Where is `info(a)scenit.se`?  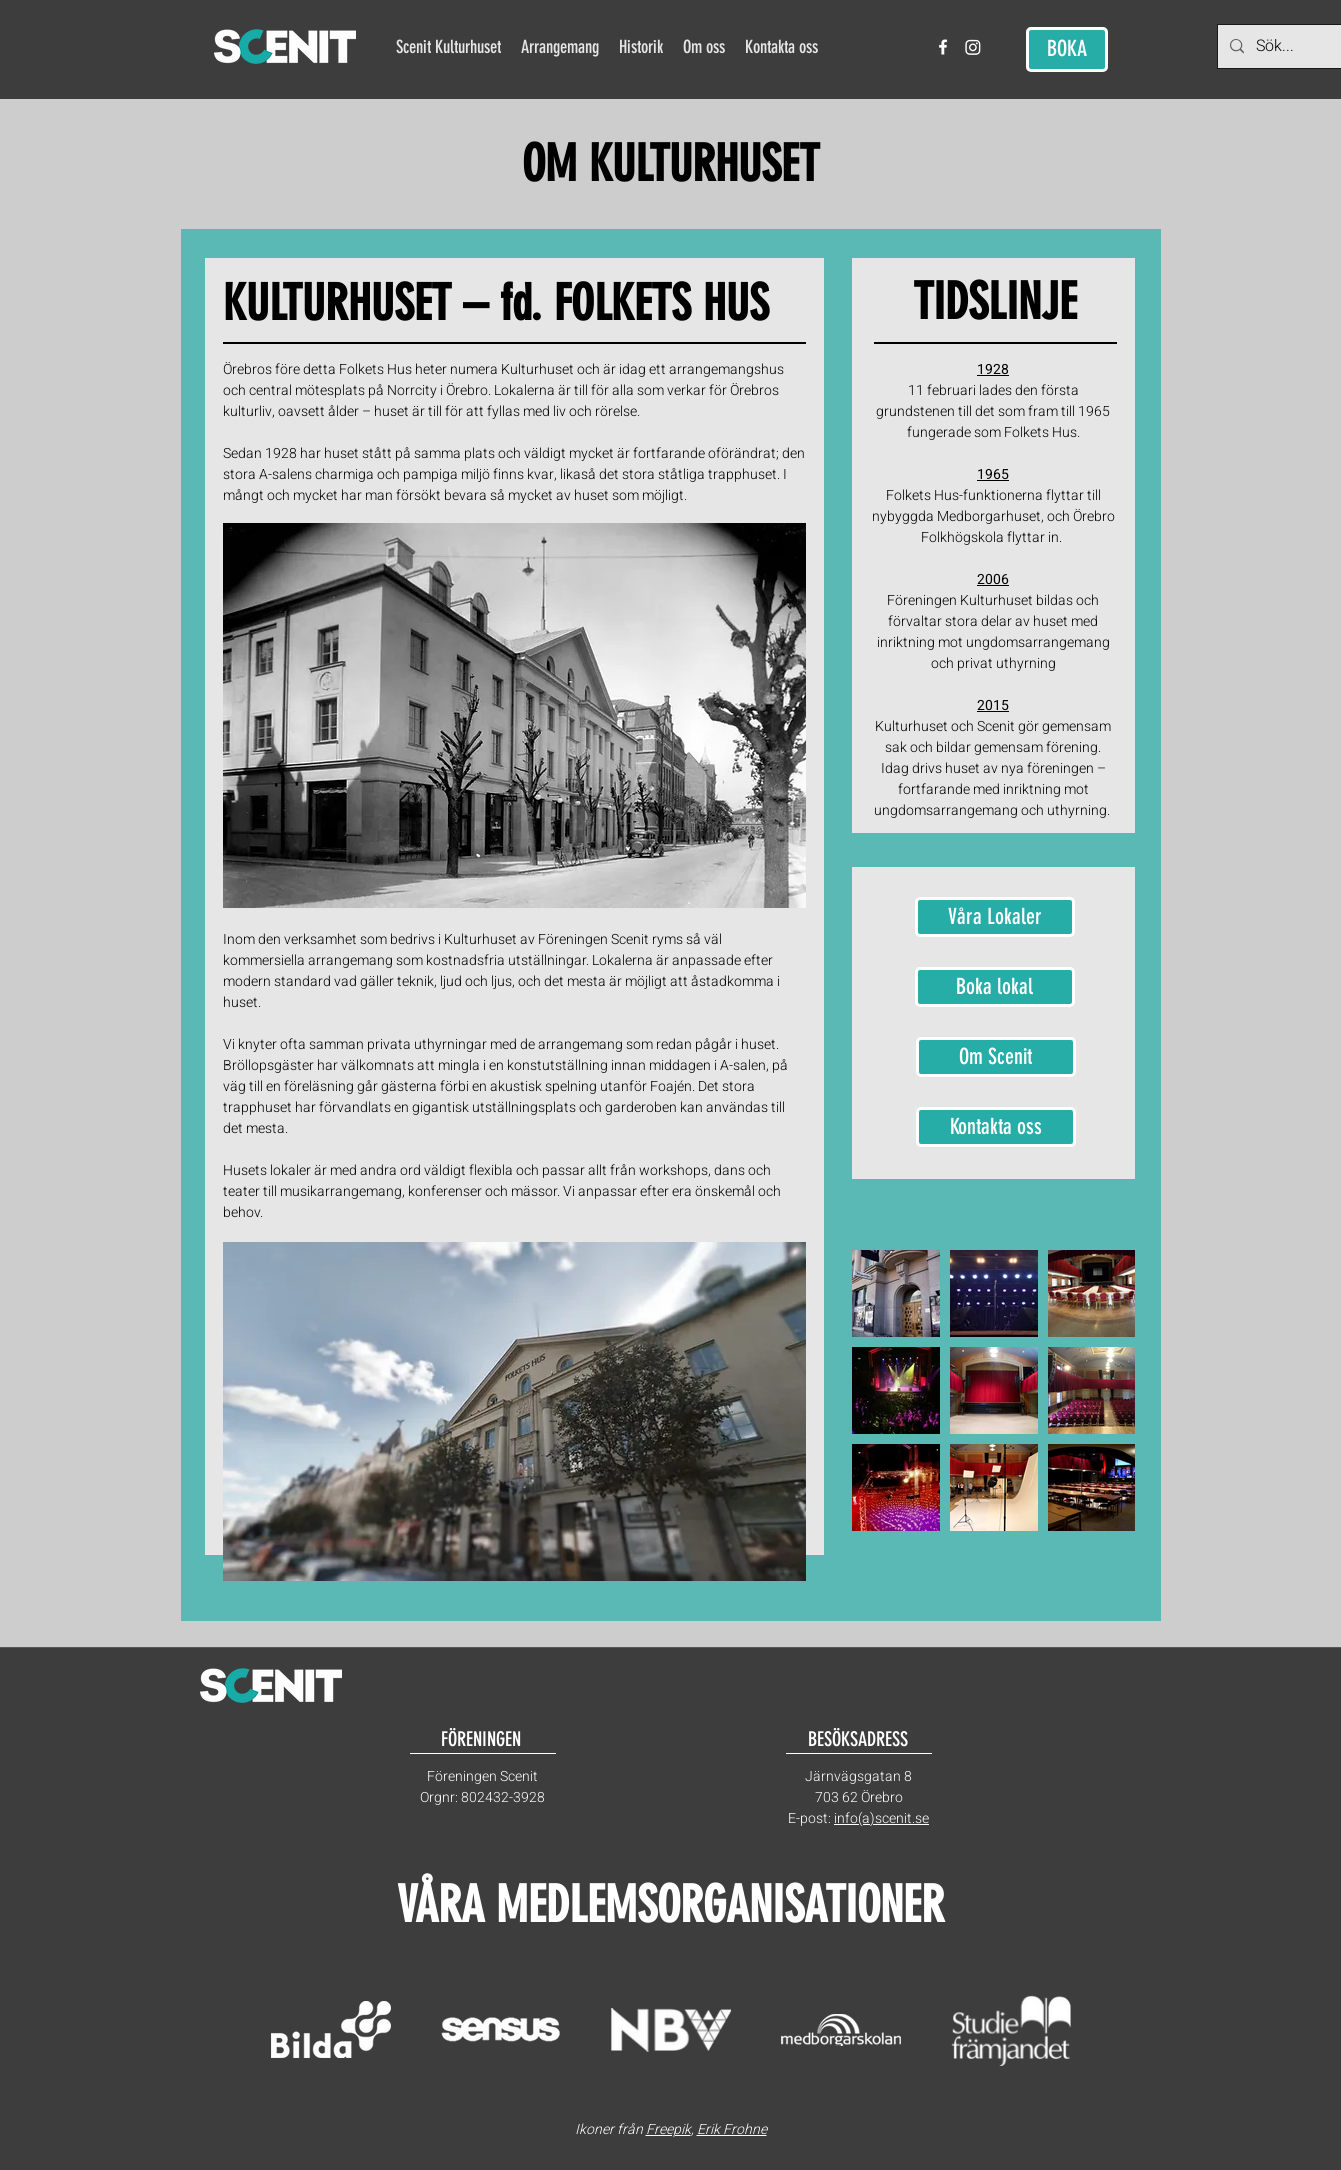
info(a)scenit.se is located at coordinates (881, 1818).